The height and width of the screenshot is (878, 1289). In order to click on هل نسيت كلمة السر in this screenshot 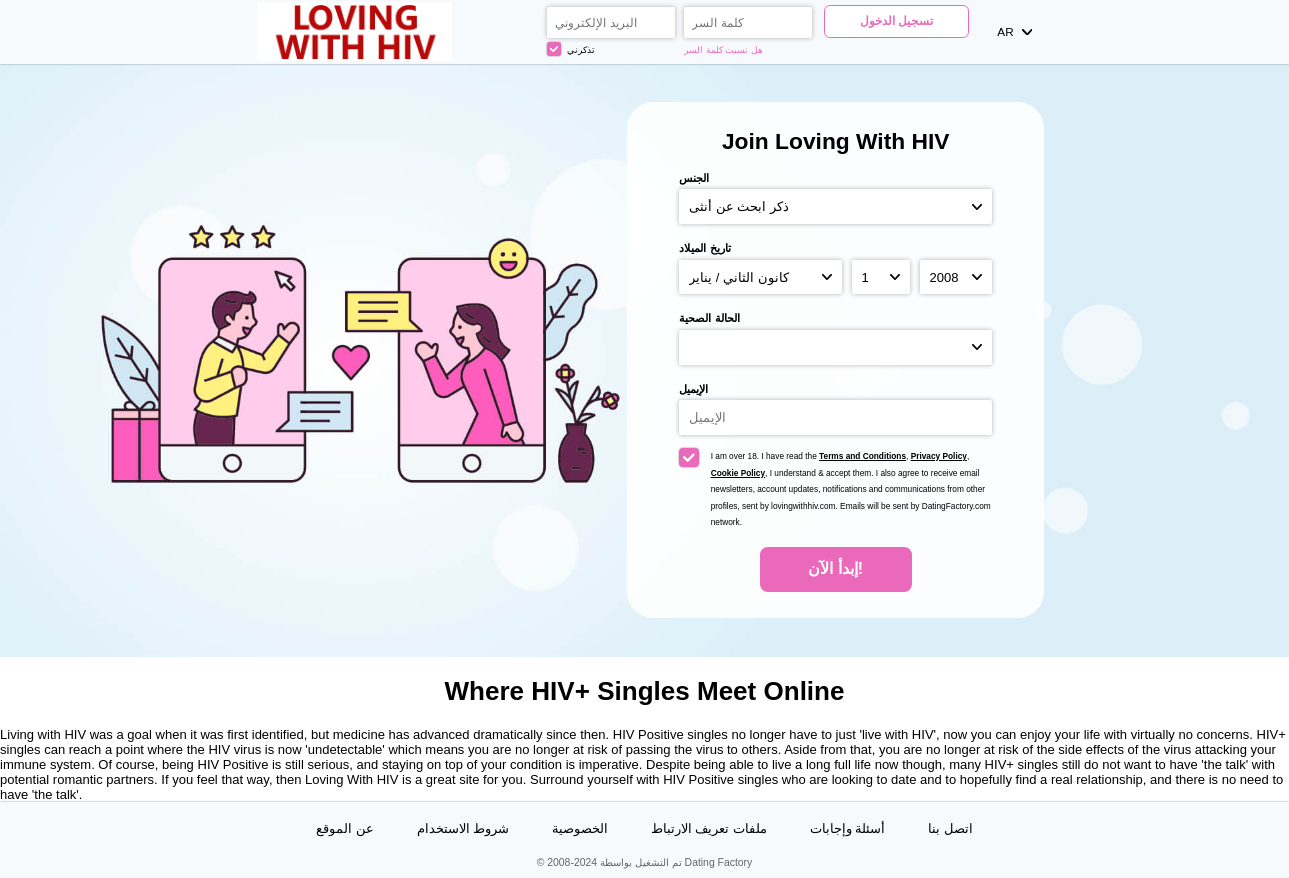, I will do `click(723, 50)`.